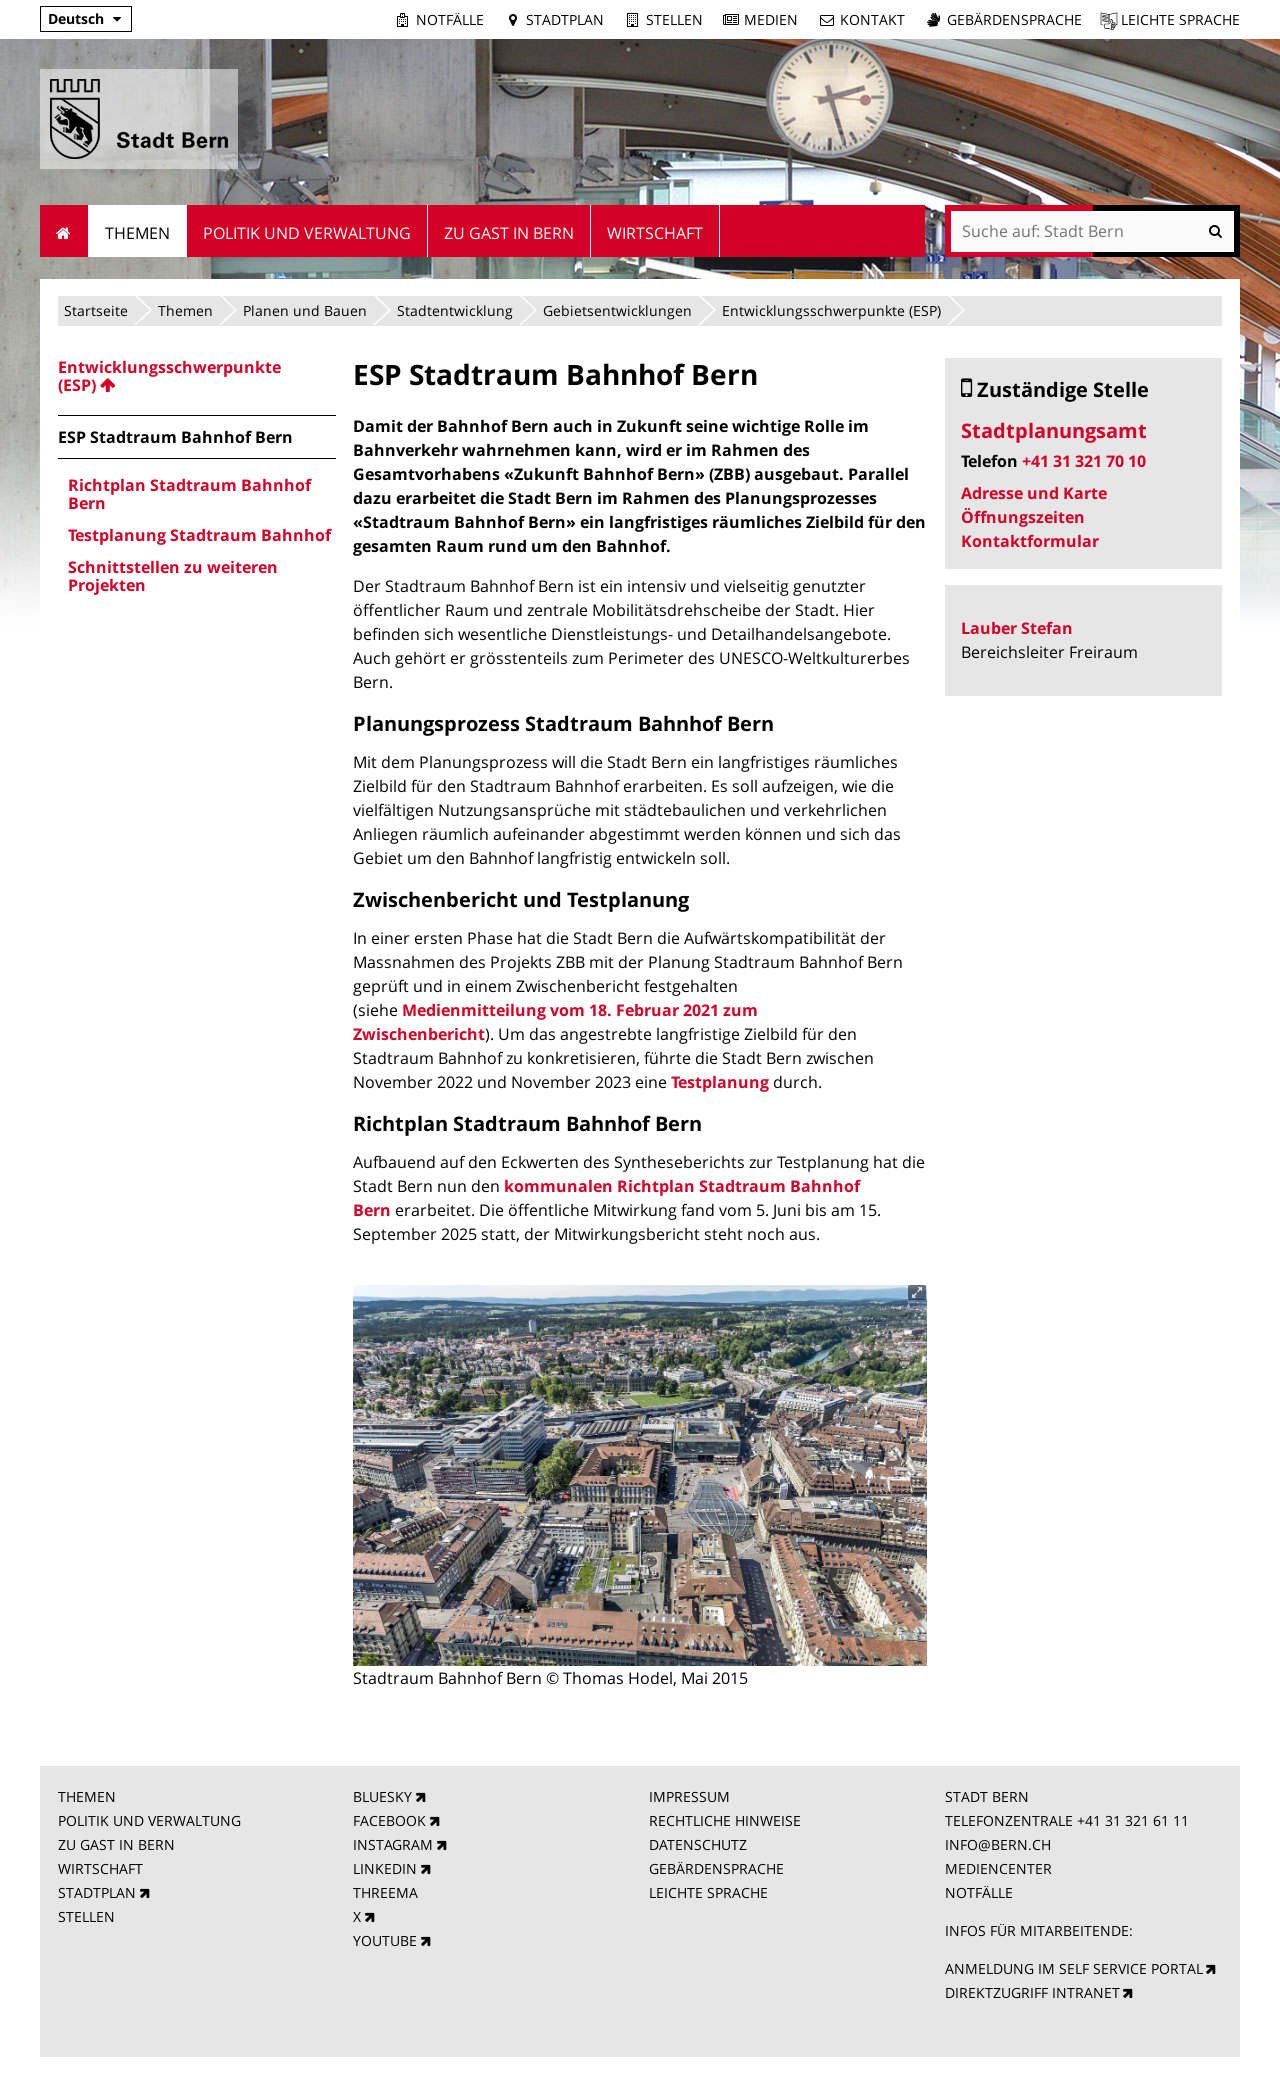 Image resolution: width=1280 pixels, height=2073 pixels. Describe the element at coordinates (1017, 628) in the screenshot. I see `Lauber Stefan` at that location.